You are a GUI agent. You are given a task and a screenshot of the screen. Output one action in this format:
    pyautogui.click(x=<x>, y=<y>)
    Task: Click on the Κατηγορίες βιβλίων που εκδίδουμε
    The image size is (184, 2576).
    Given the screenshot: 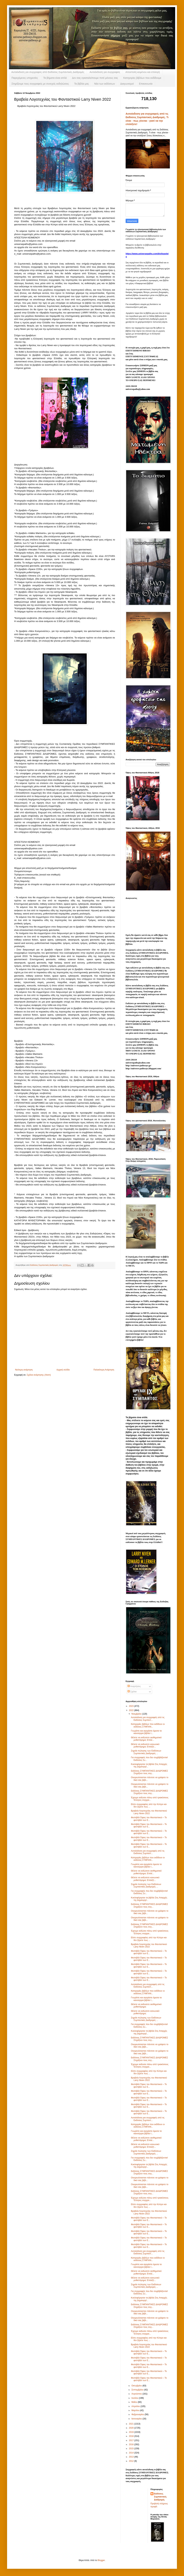 What is the action you would take?
    pyautogui.click(x=142, y=77)
    